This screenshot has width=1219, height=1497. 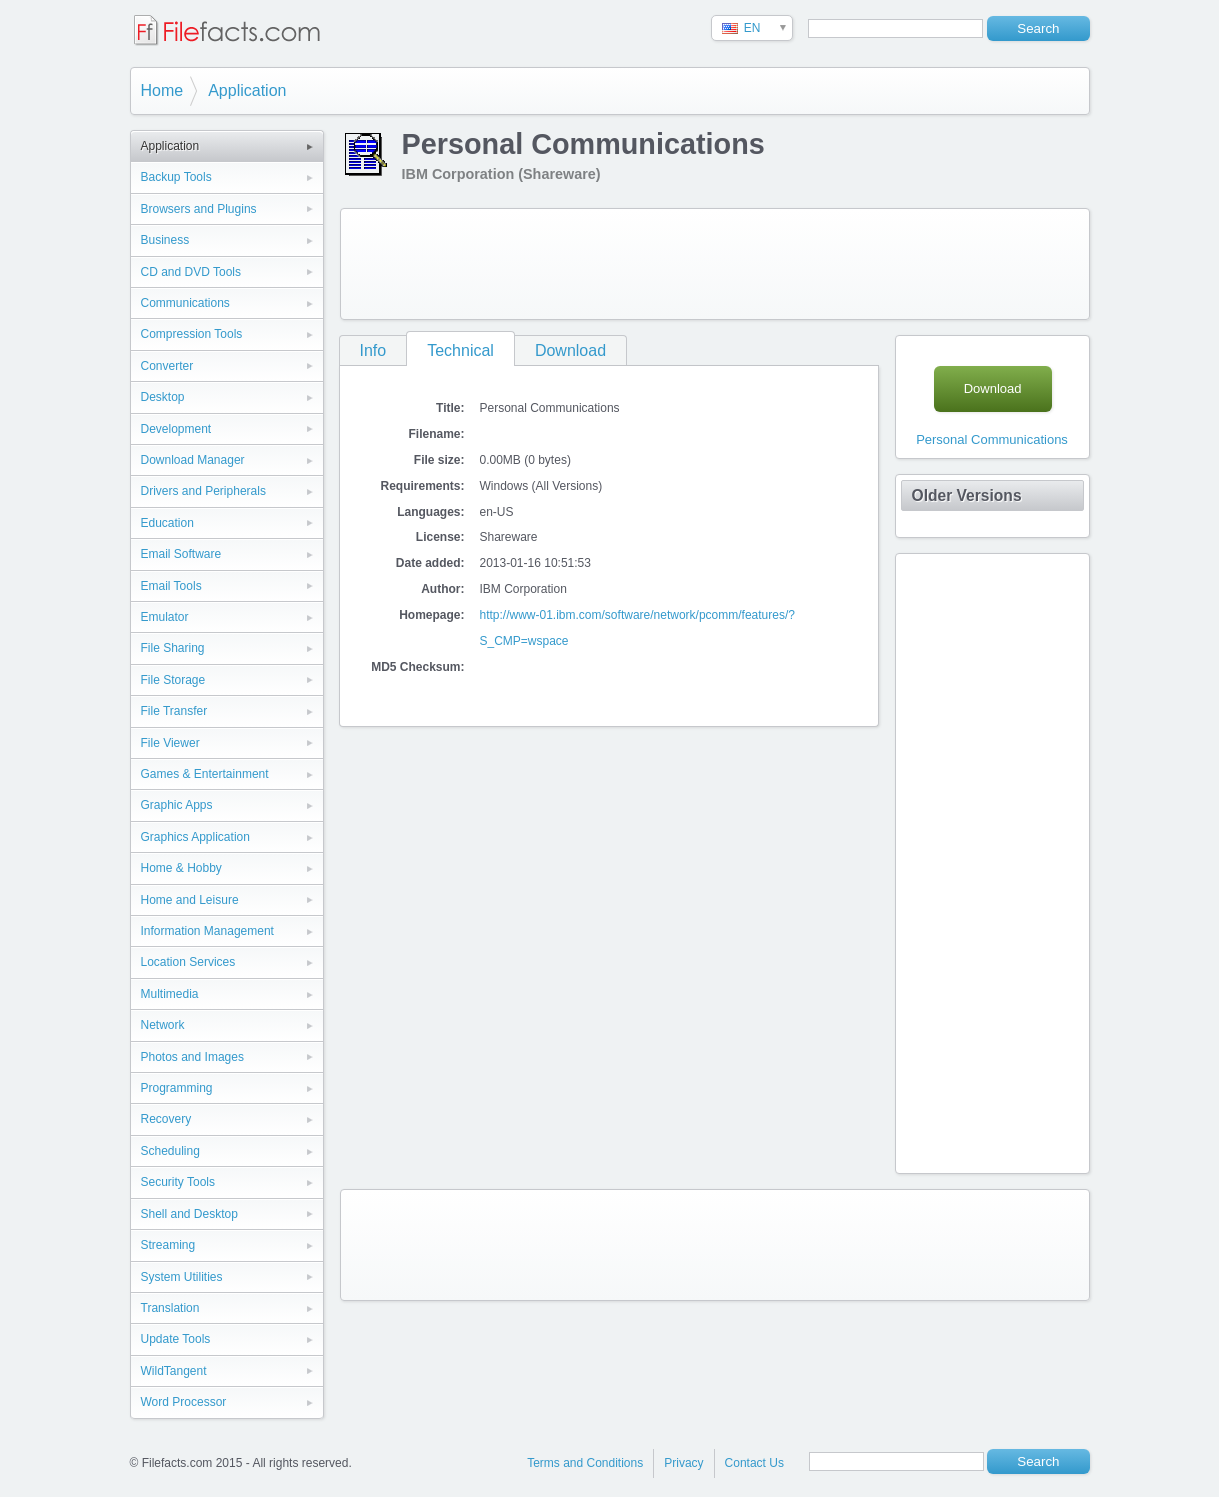 What do you see at coordinates (570, 350) in the screenshot?
I see `Download` at bounding box center [570, 350].